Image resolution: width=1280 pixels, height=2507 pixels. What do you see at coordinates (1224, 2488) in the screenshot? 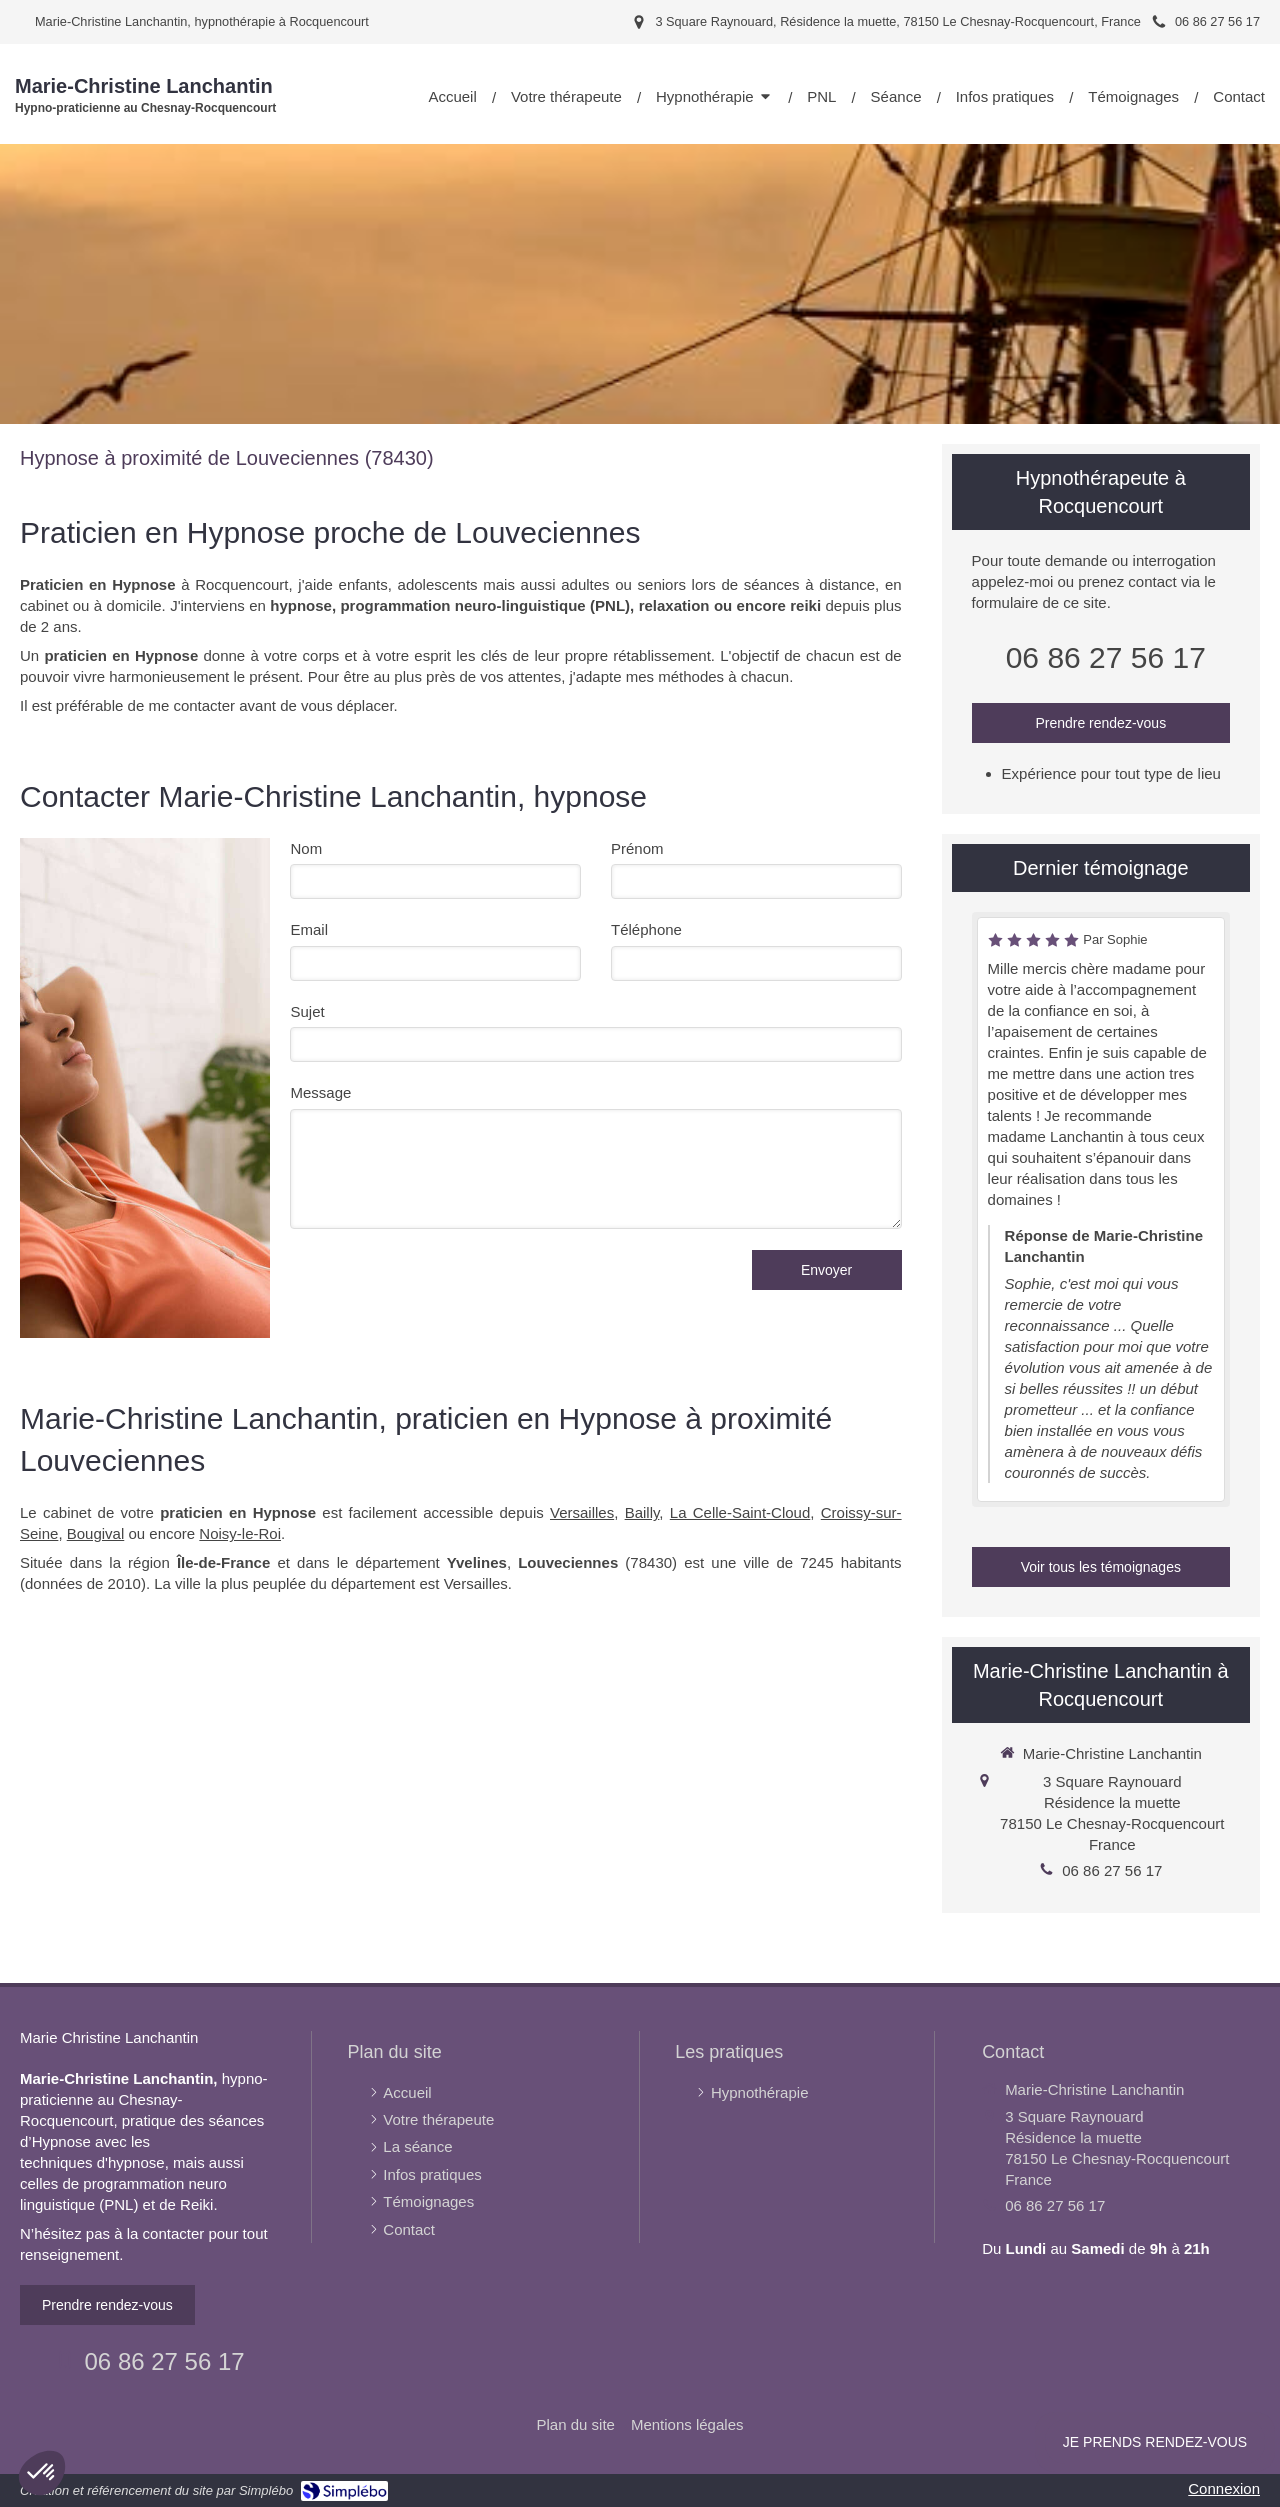
I see `Connexion` at bounding box center [1224, 2488].